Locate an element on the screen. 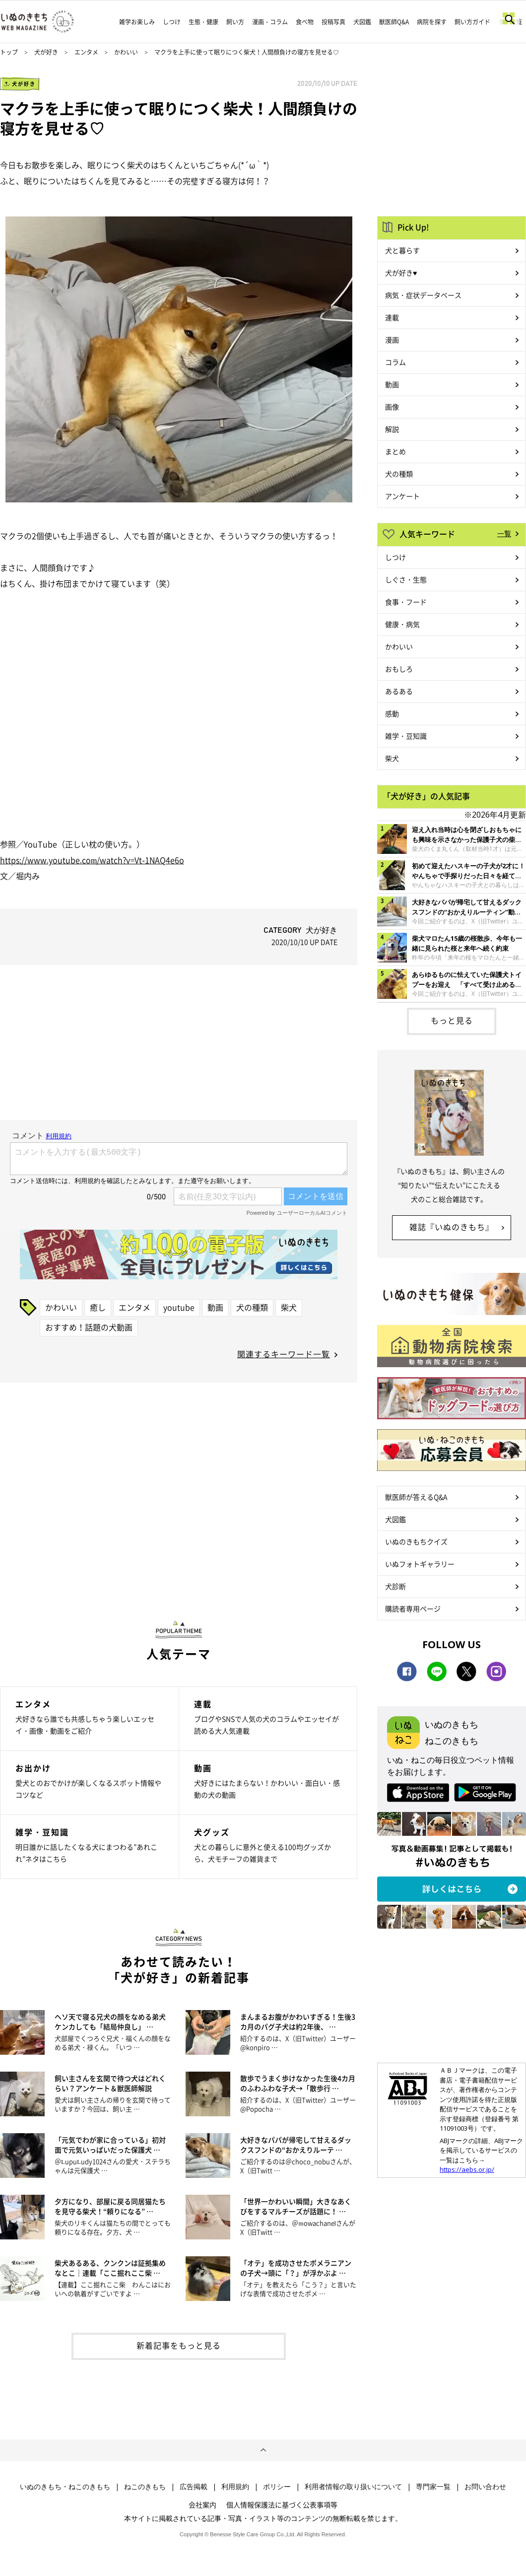 Image resolution: width=526 pixels, height=2576 pixels. 画像 is located at coordinates (392, 407).